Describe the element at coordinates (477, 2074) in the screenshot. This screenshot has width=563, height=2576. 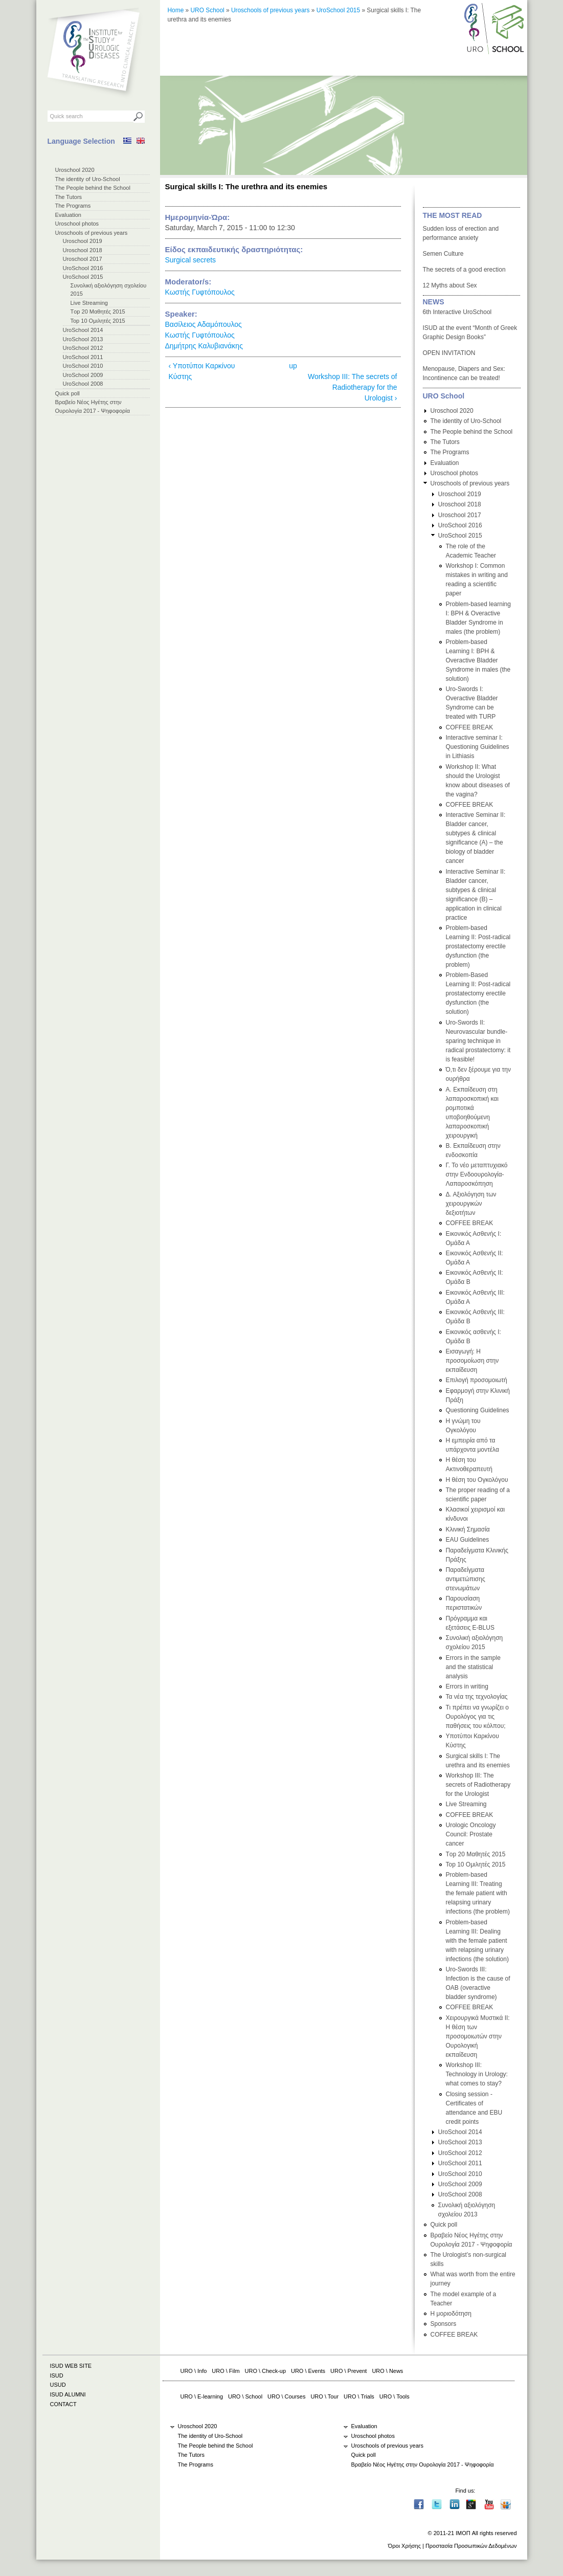
I see `Workshop III: Technology in Urology: what comes to stay?` at that location.